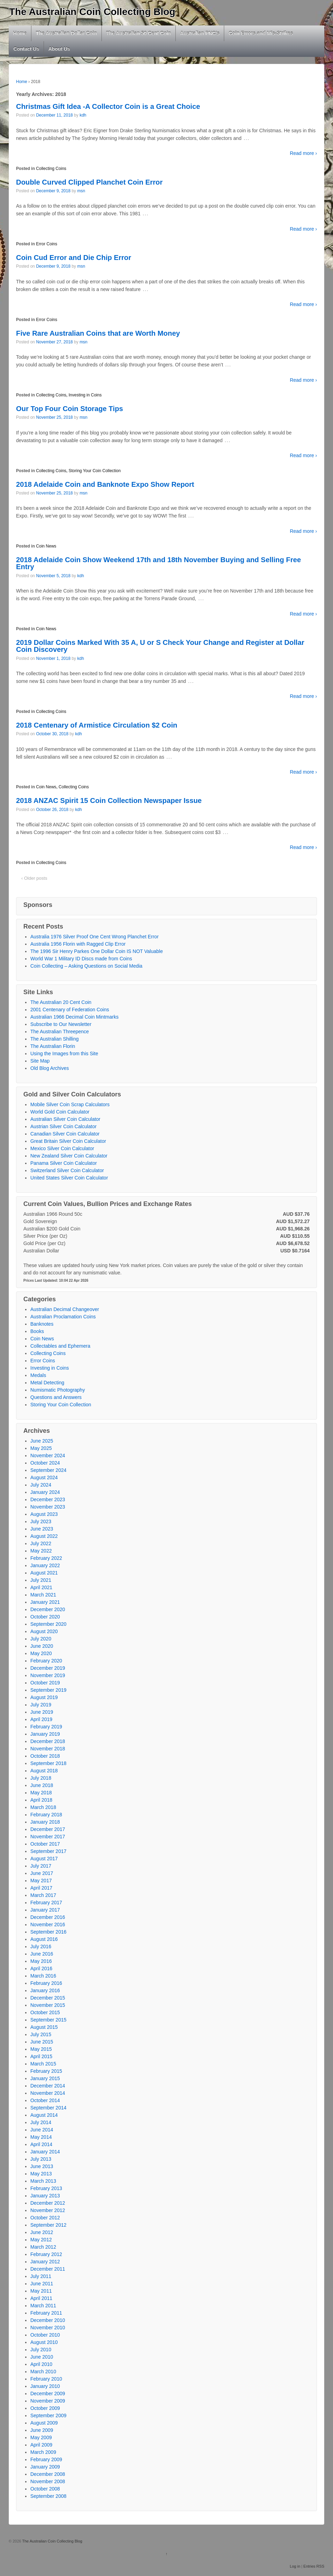 The height and width of the screenshot is (2576, 333). Describe the element at coordinates (46, 2071) in the screenshot. I see `February 2015` at that location.